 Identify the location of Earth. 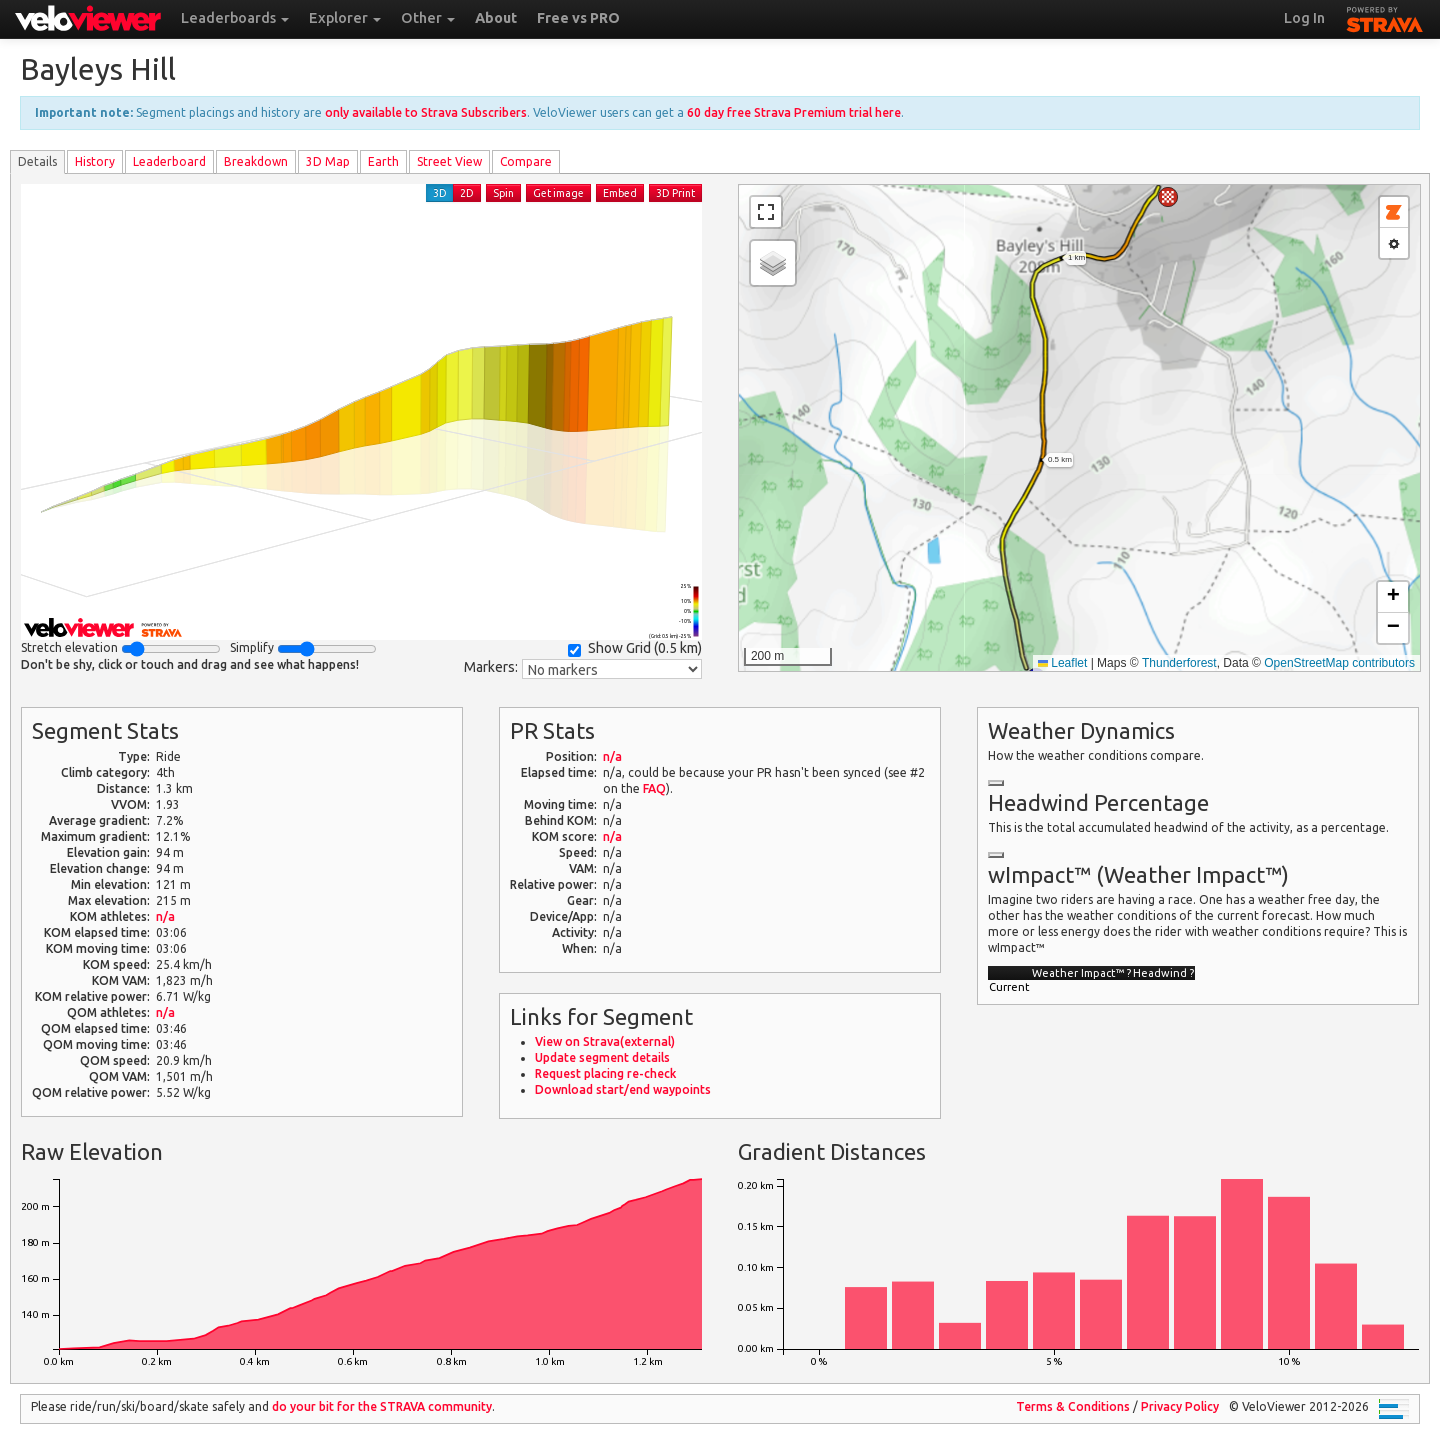
(383, 161).